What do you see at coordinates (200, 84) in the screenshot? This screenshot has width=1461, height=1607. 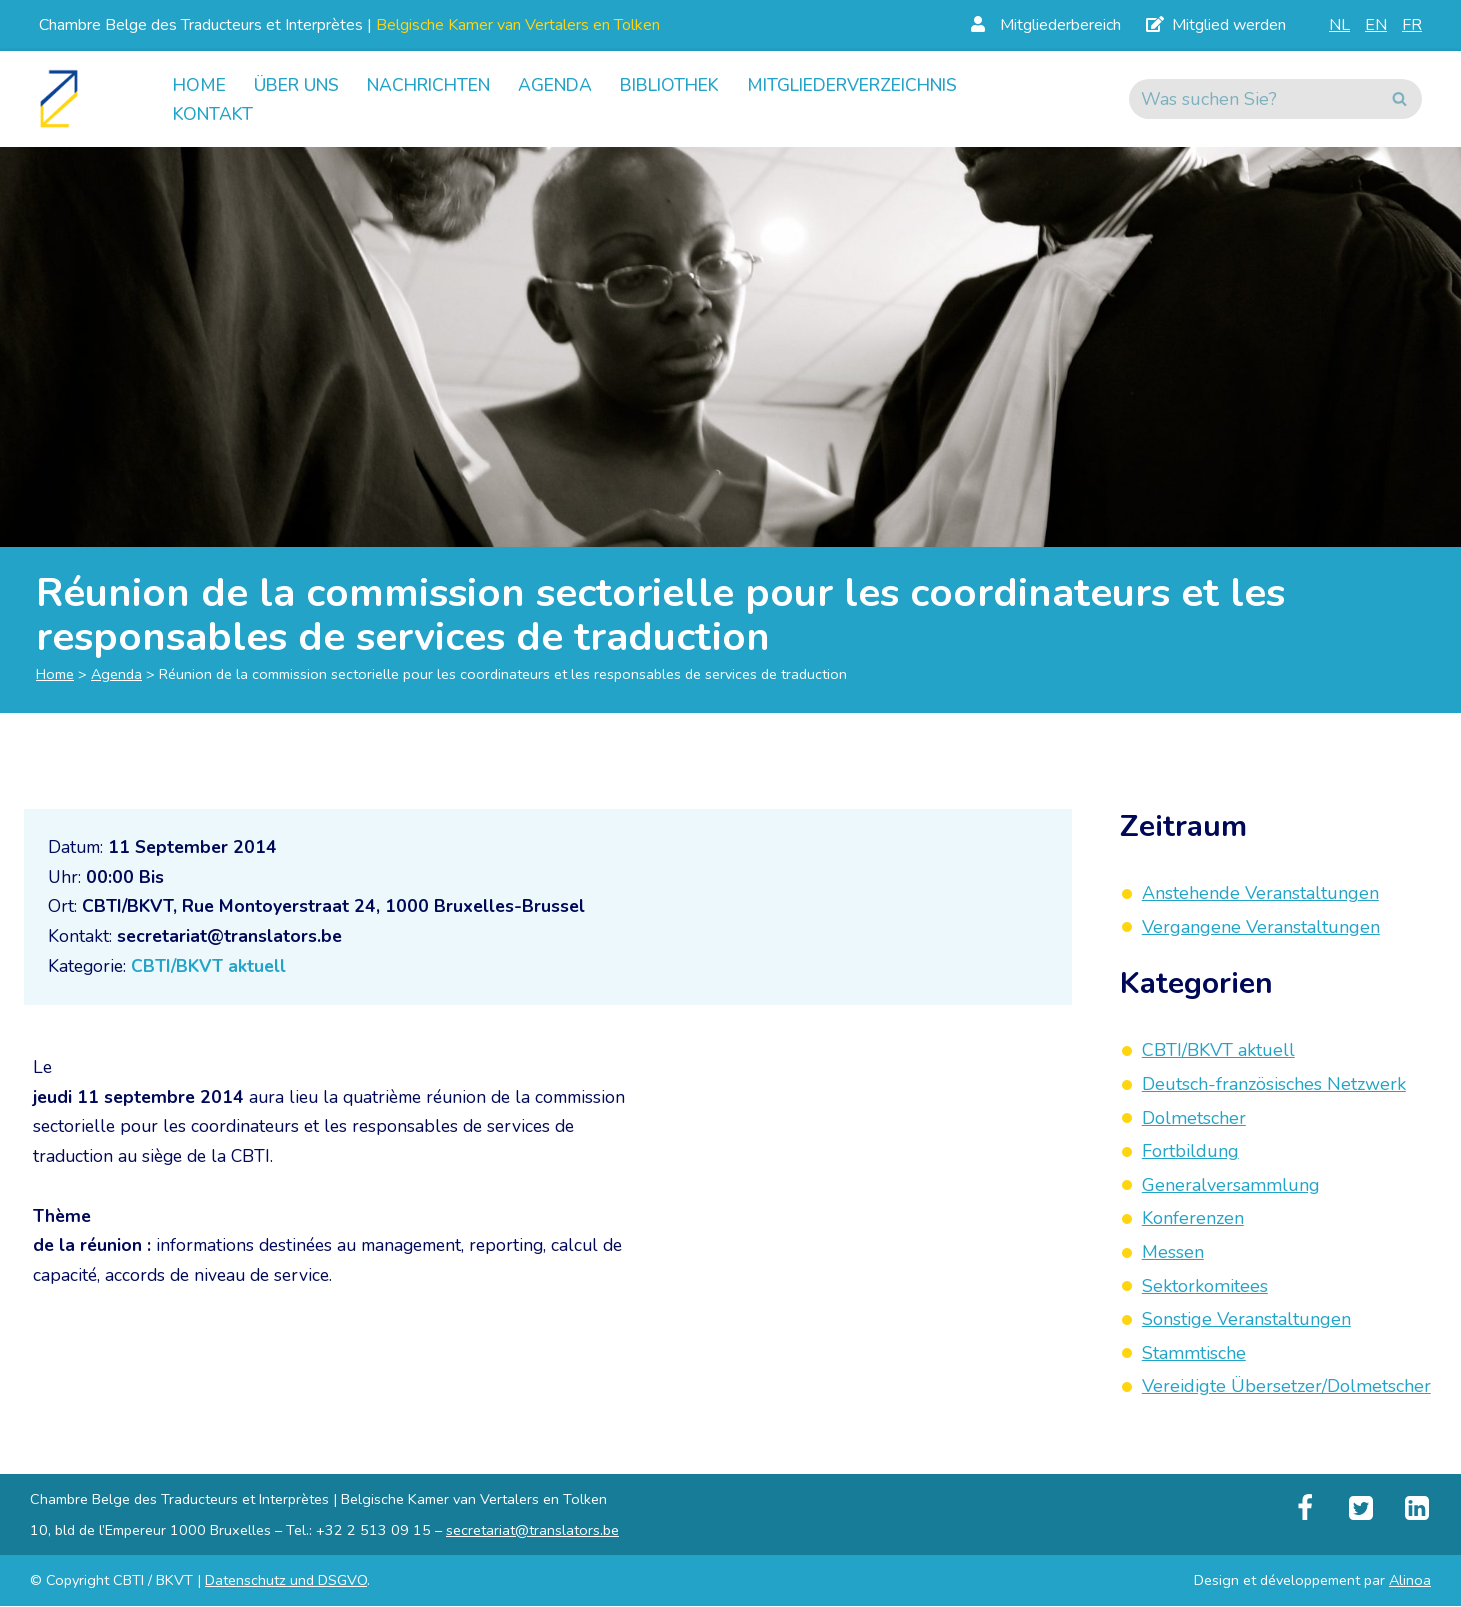 I see `Home` at bounding box center [200, 84].